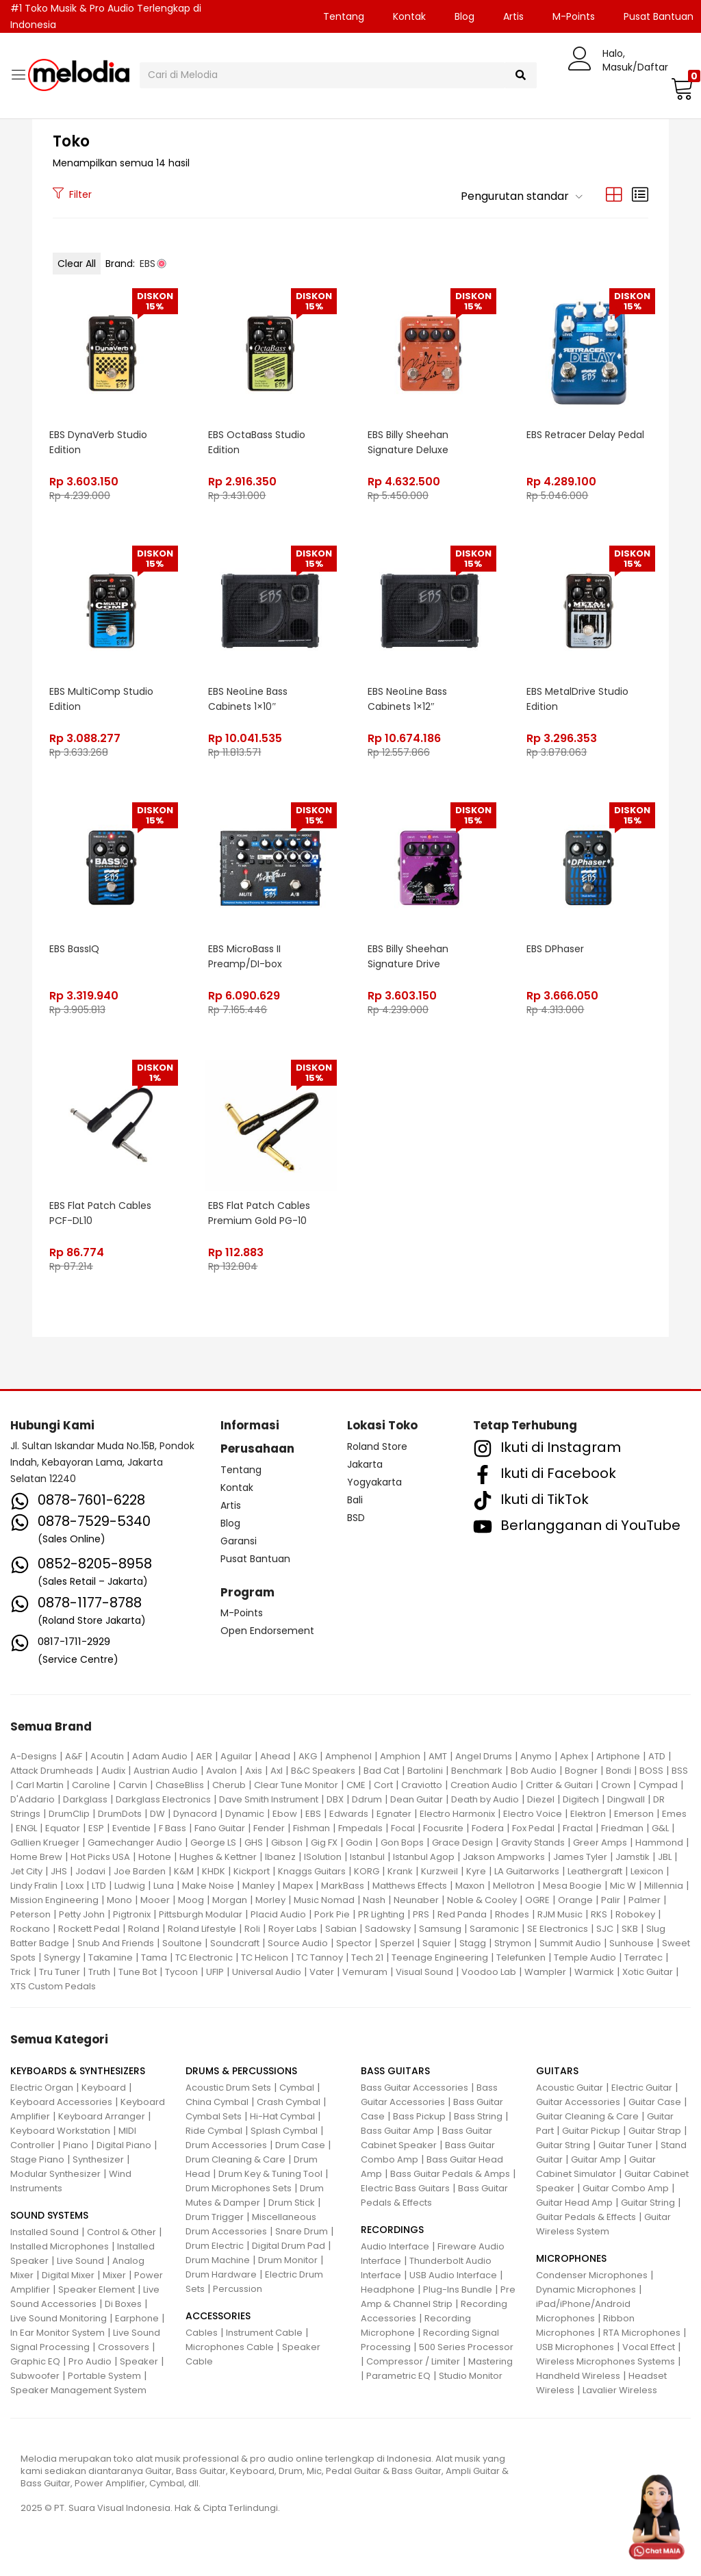  What do you see at coordinates (218, 2316) in the screenshot?
I see `ACCESSORIES` at bounding box center [218, 2316].